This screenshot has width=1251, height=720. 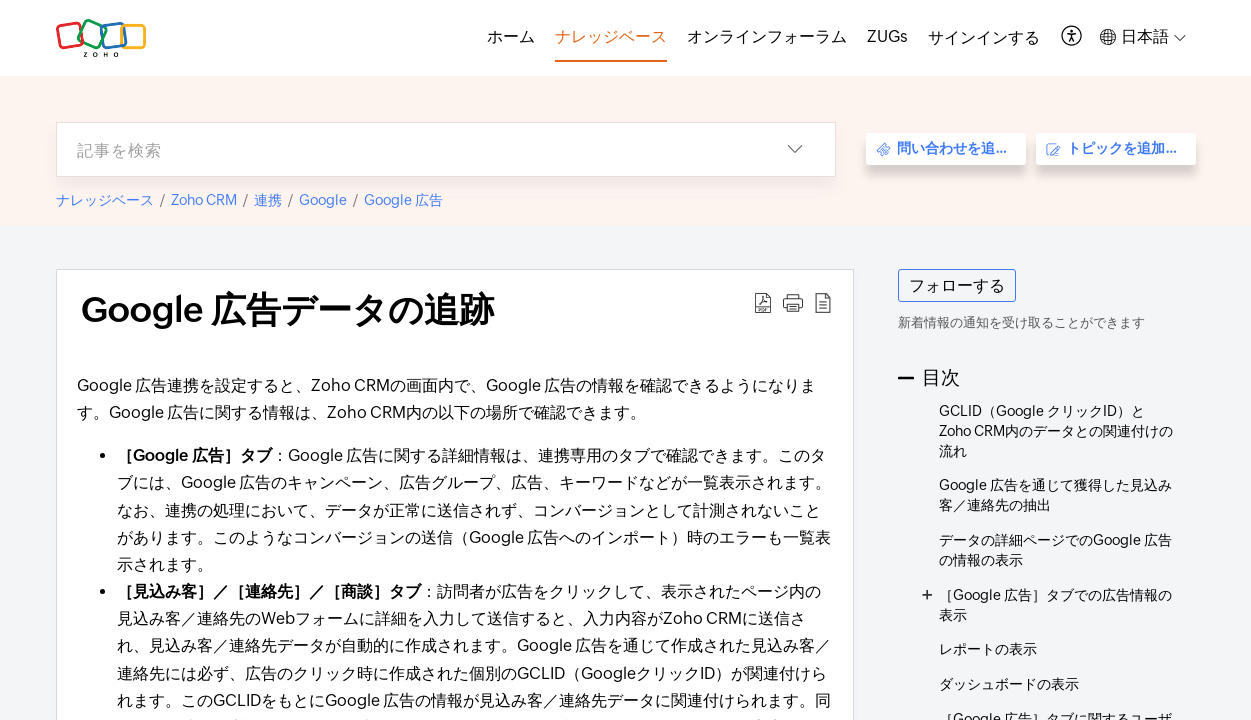 What do you see at coordinates (984, 38) in the screenshot?
I see `[menuitem]` at bounding box center [984, 38].